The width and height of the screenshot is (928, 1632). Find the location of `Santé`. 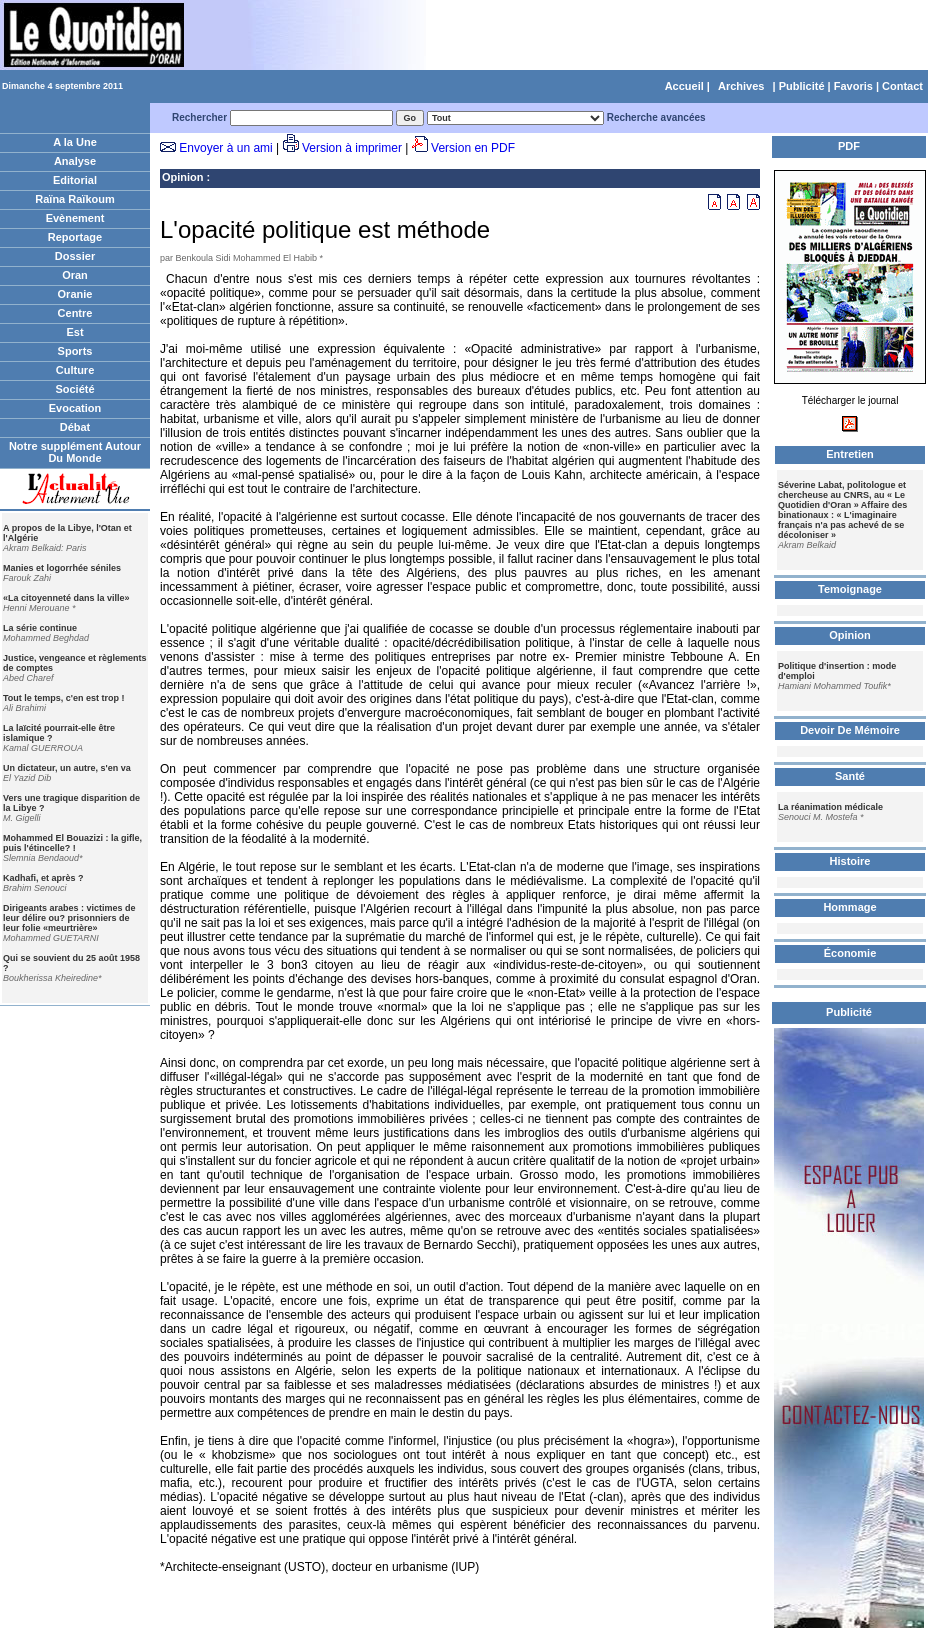

Santé is located at coordinates (850, 776).